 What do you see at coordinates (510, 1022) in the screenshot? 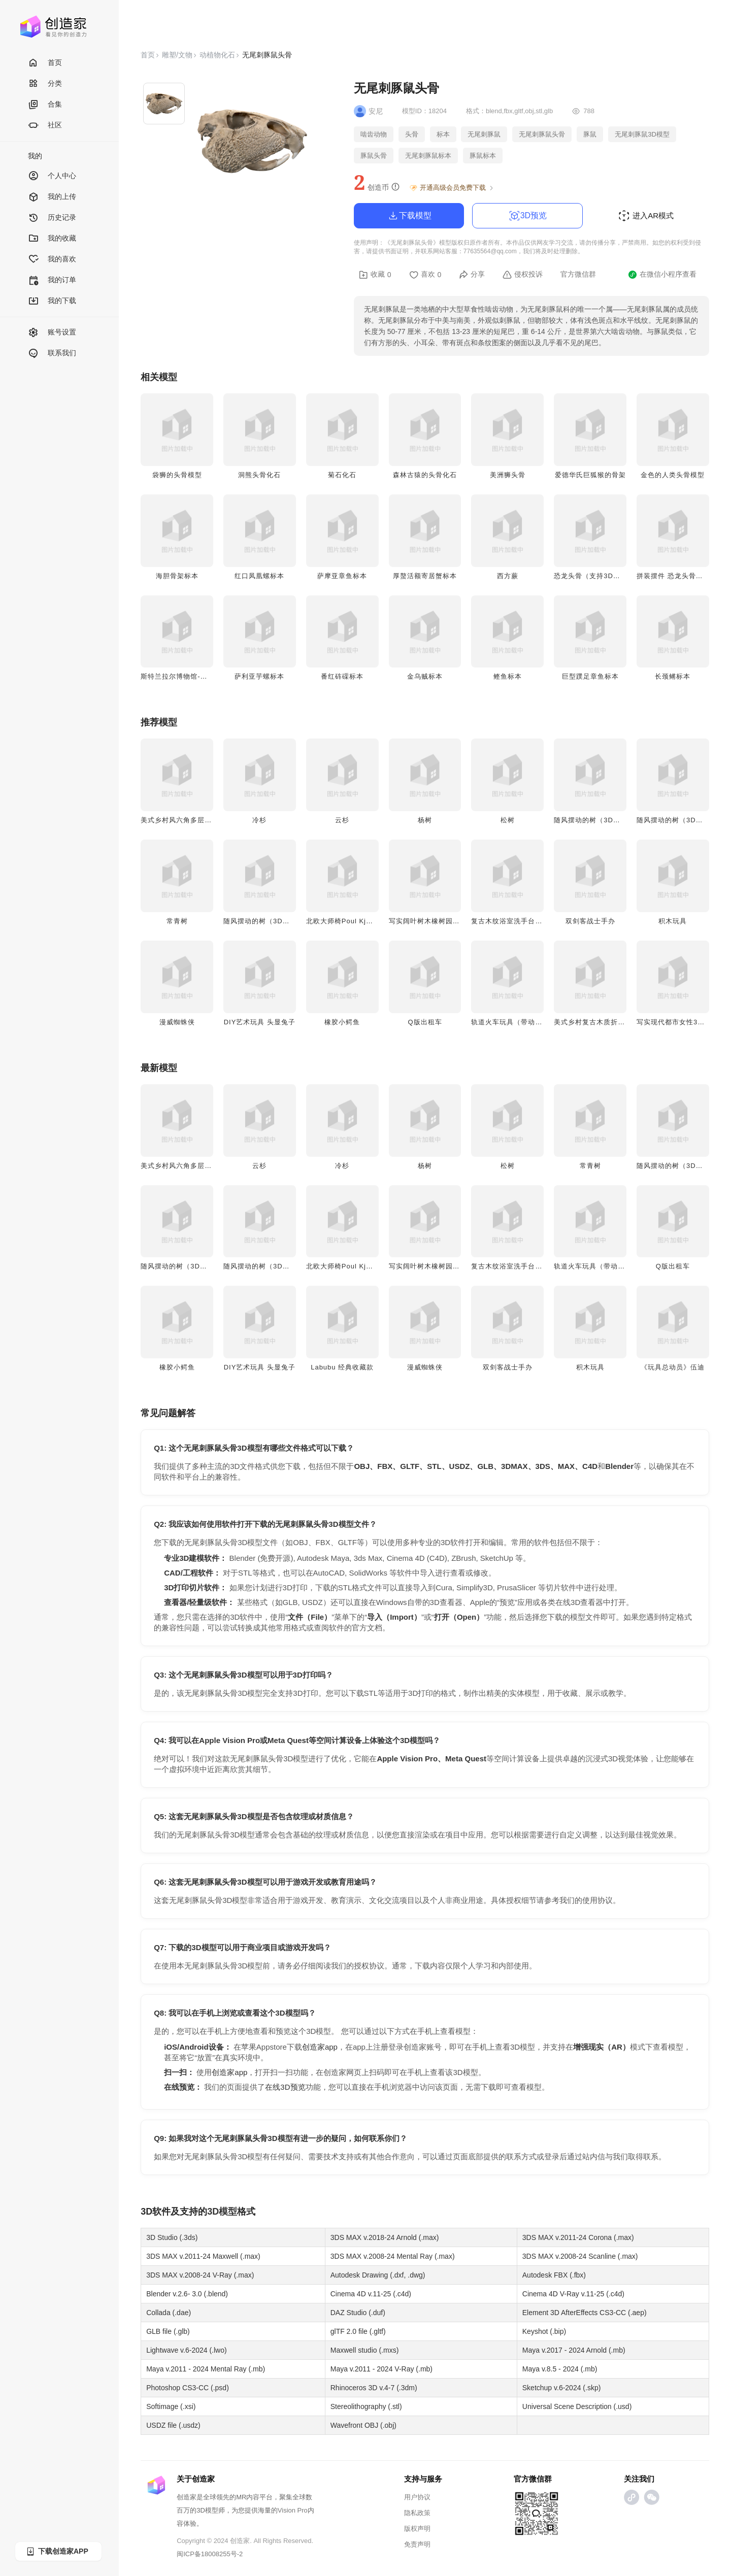
I see `轨道火车玩具（带动画）` at bounding box center [510, 1022].